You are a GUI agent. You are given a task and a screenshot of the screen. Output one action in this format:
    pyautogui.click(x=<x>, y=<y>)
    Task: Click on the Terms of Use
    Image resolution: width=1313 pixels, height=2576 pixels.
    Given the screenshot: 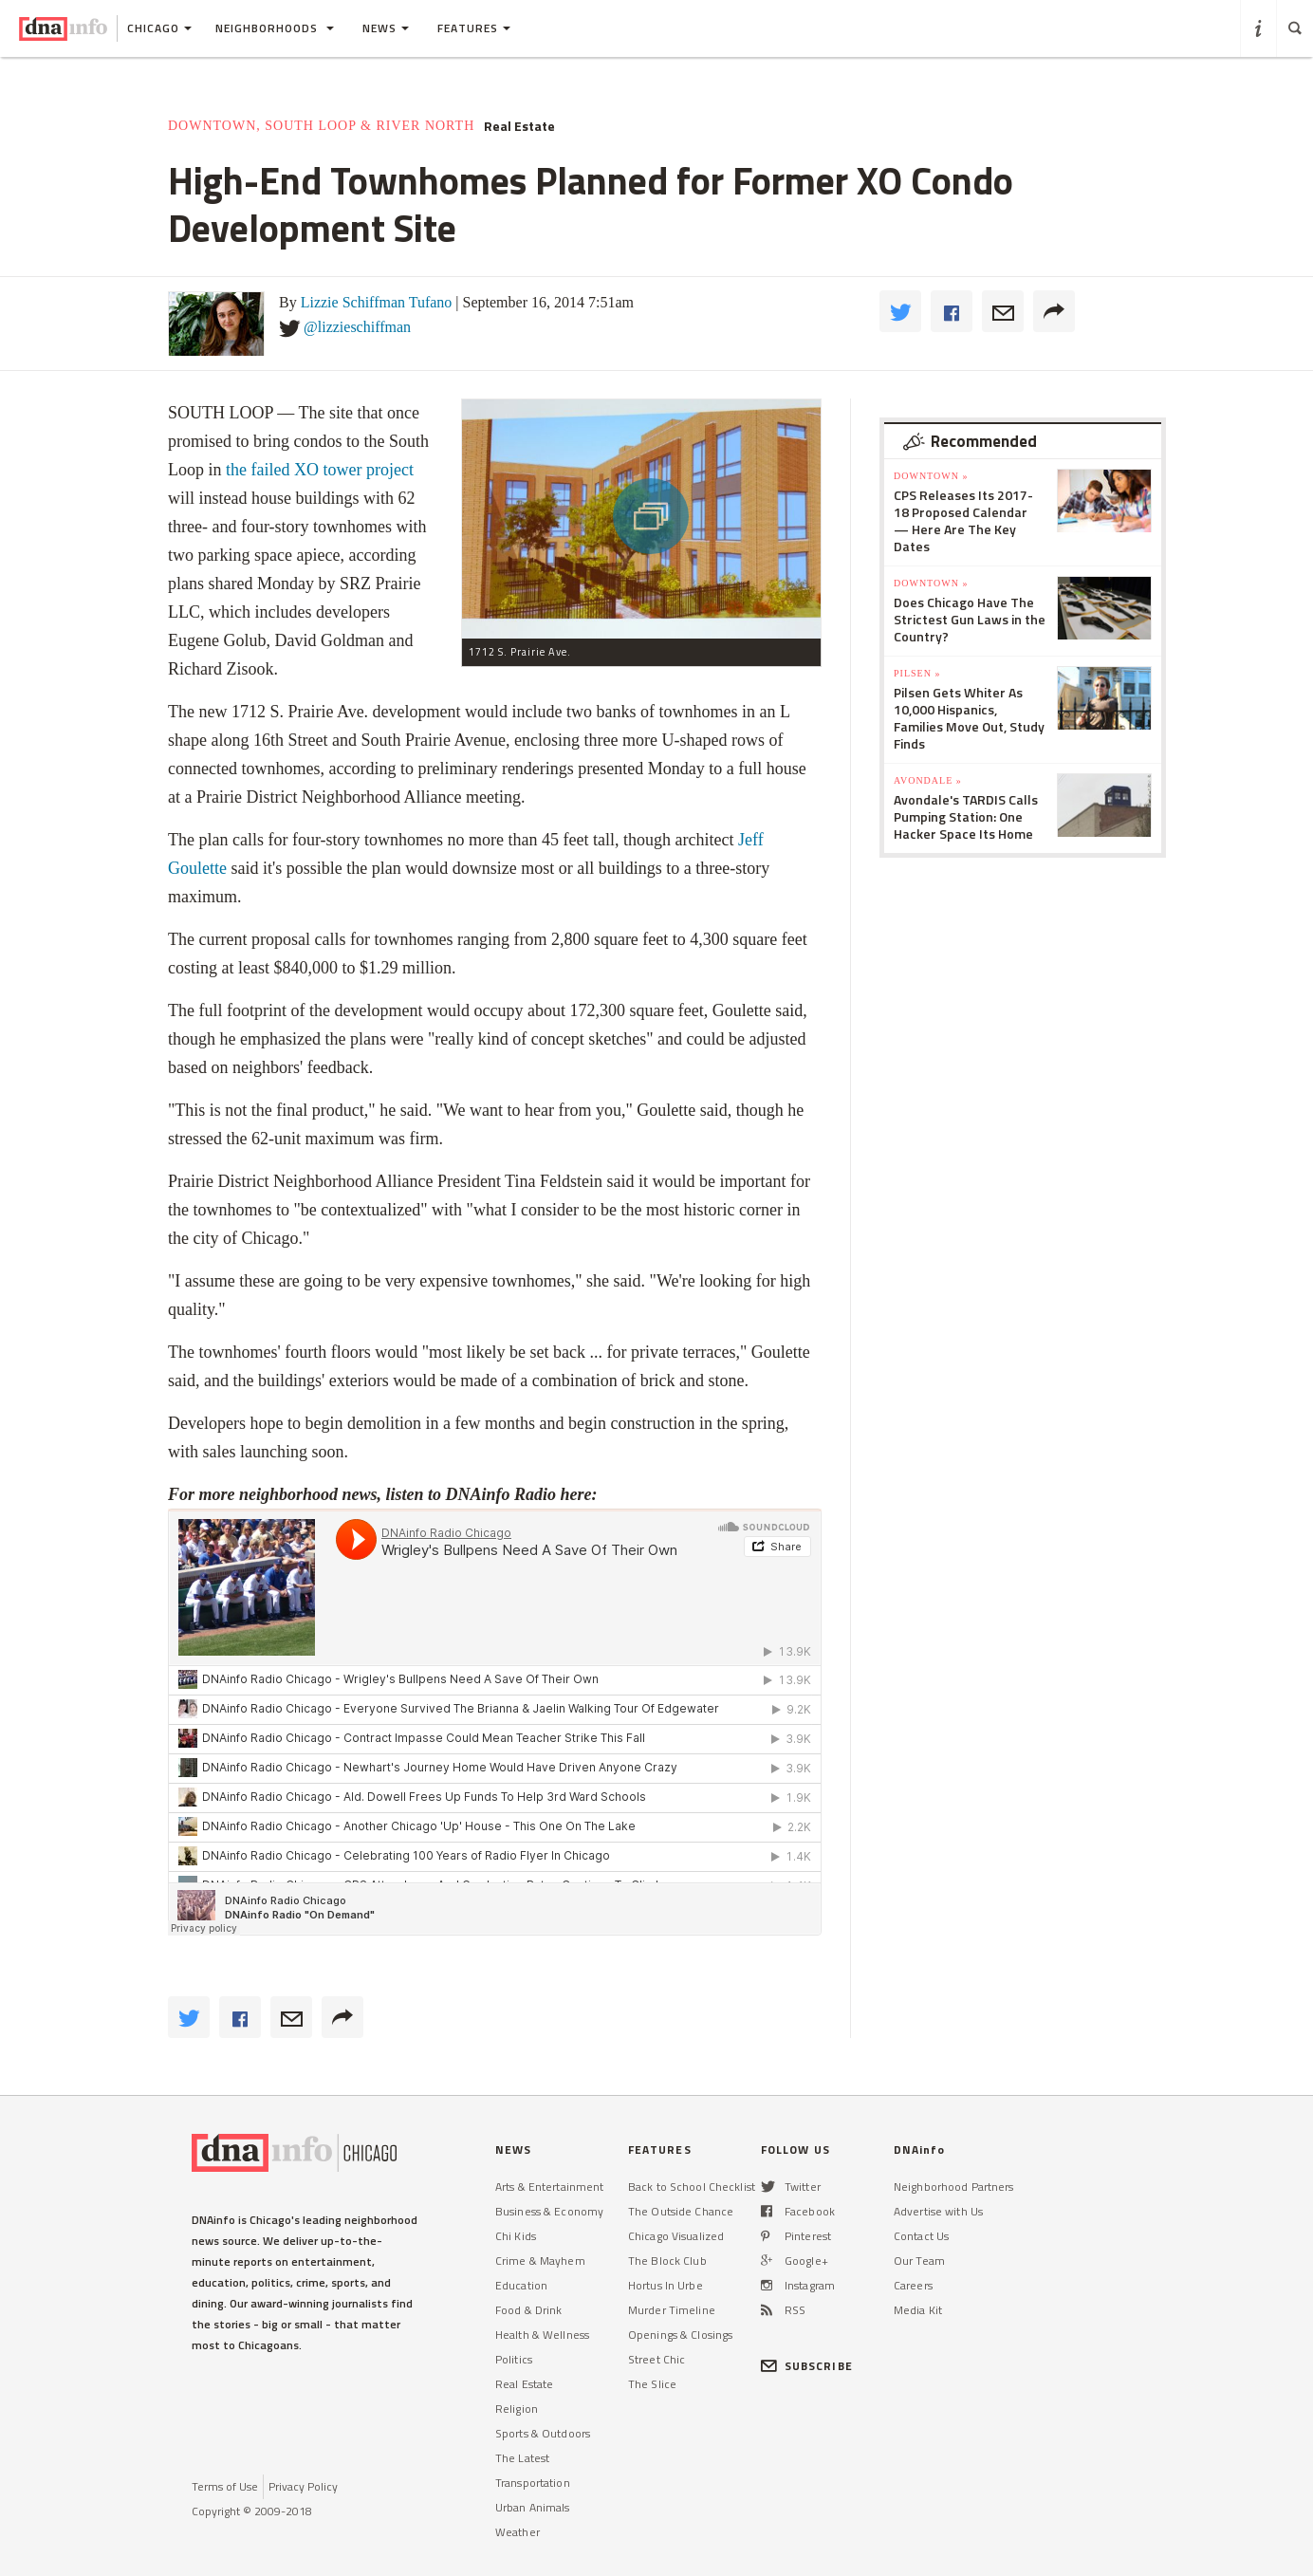 What is the action you would take?
    pyautogui.click(x=225, y=2486)
    